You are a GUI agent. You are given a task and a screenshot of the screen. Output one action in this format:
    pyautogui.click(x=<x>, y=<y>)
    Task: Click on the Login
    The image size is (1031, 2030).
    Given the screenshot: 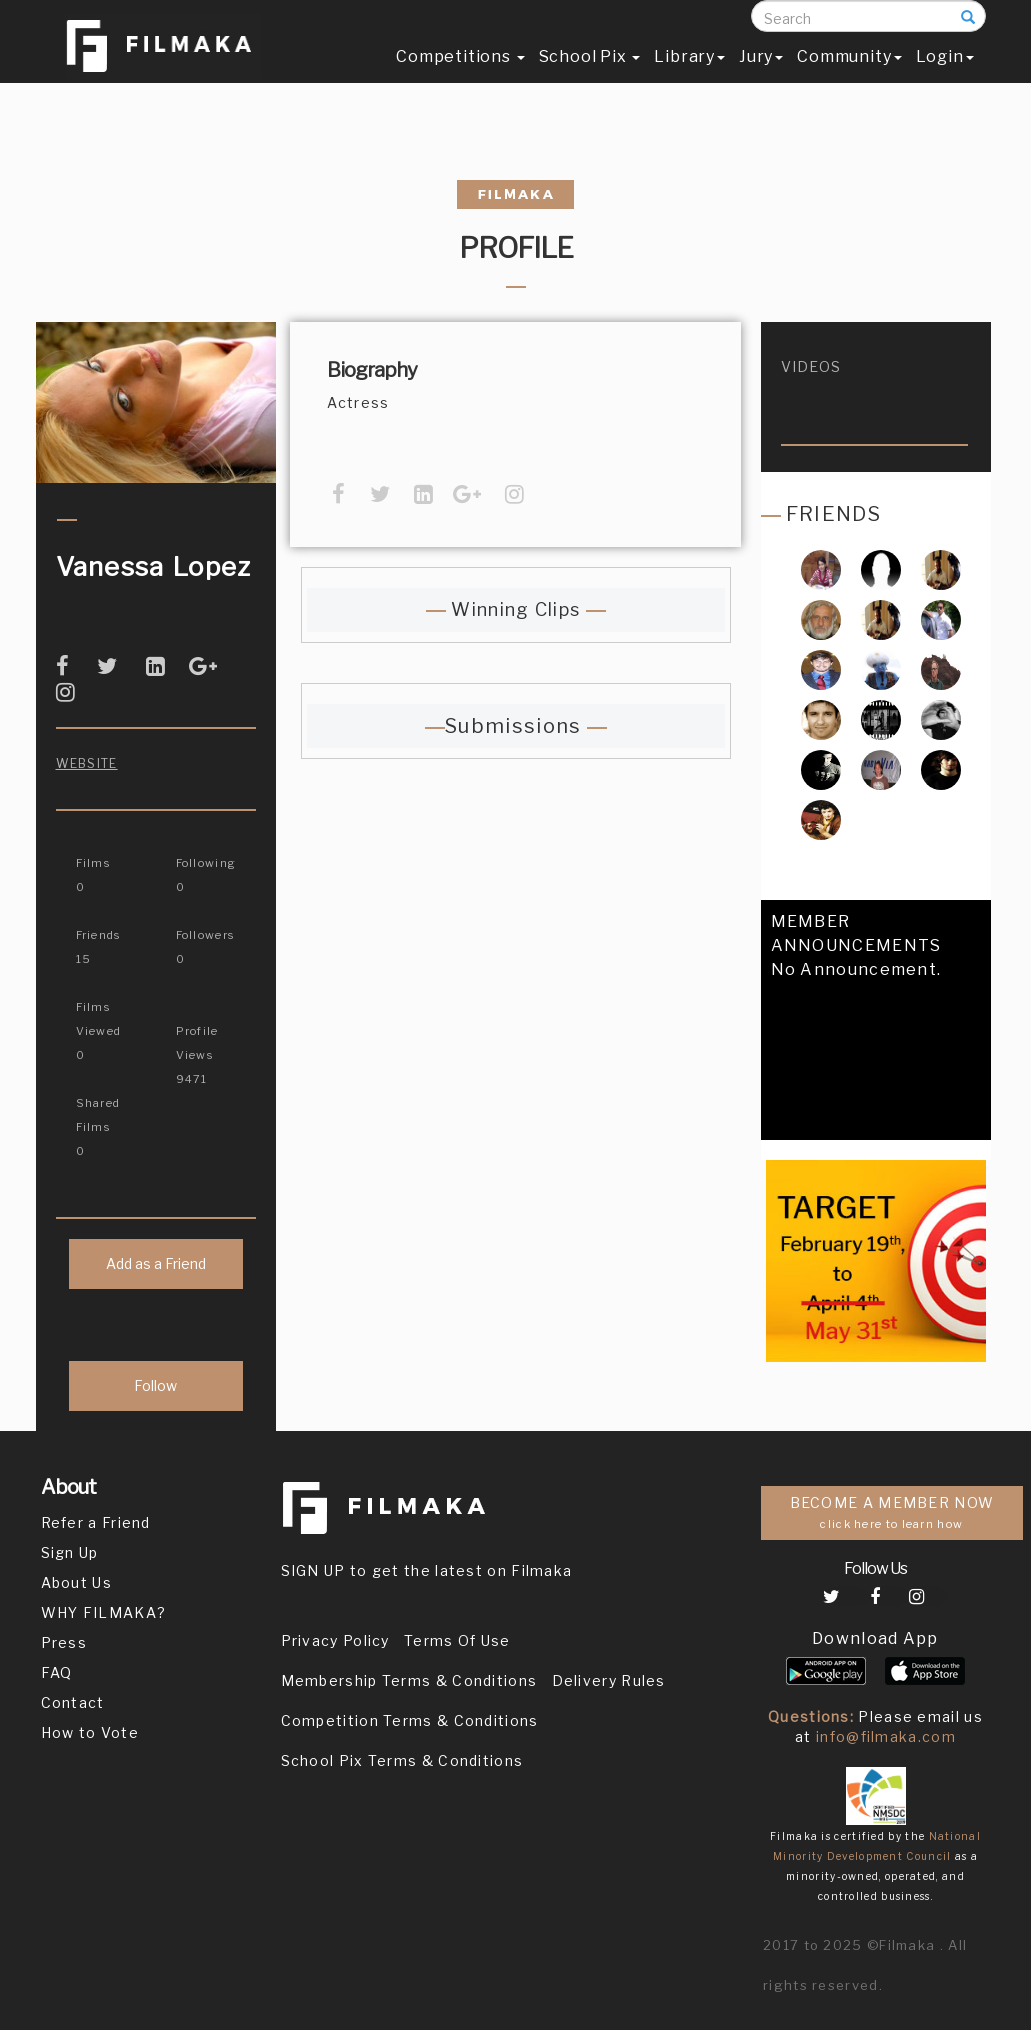 What is the action you would take?
    pyautogui.click(x=945, y=76)
    